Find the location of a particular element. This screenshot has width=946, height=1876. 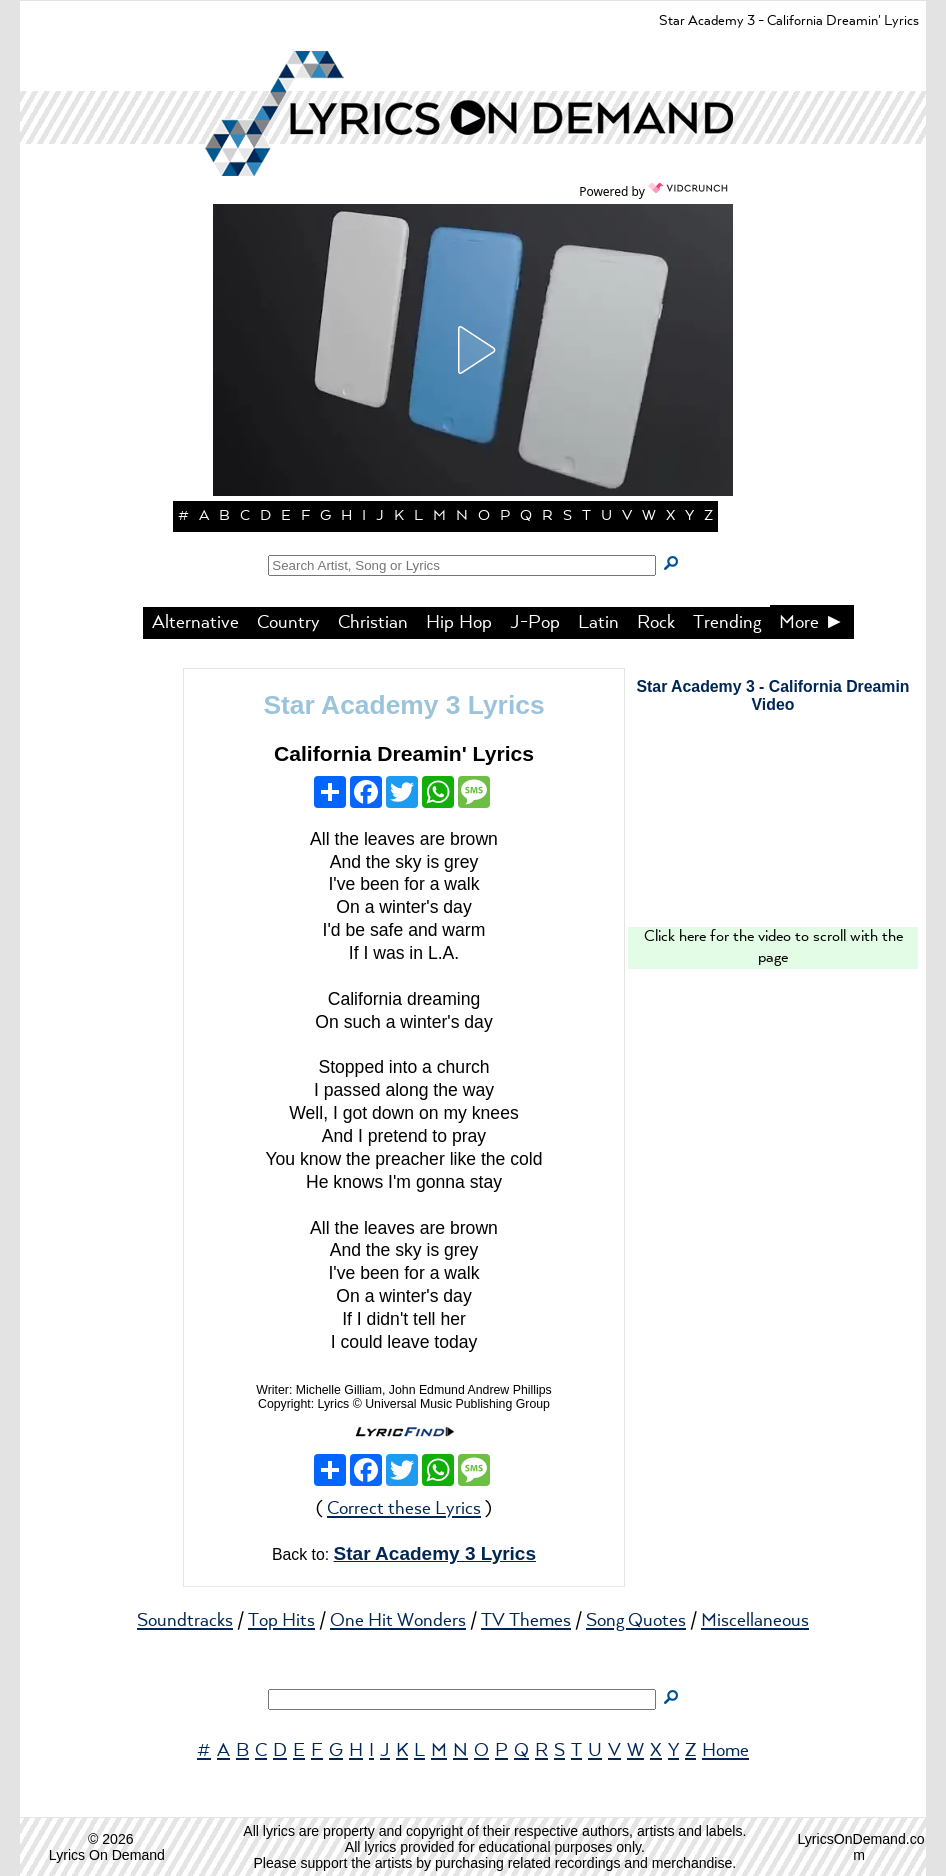

Star Academy 3 Lyrics is located at coordinates (403, 705).